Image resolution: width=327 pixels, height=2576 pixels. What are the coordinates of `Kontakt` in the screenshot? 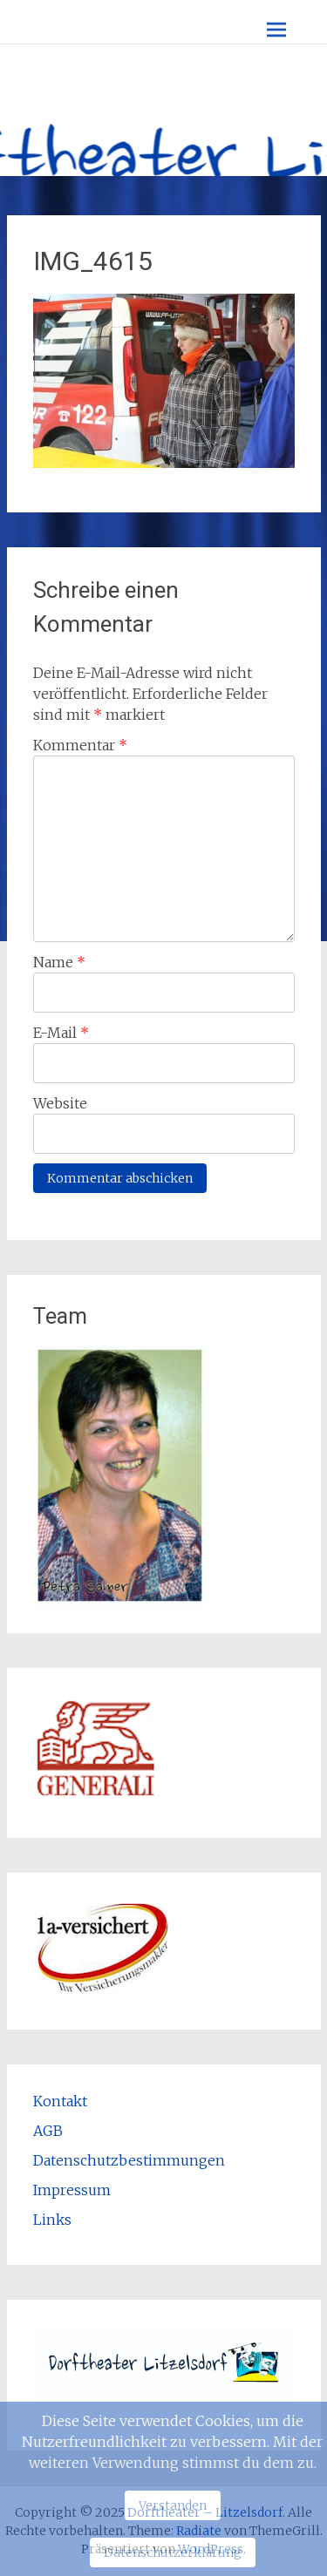 It's located at (60, 2101).